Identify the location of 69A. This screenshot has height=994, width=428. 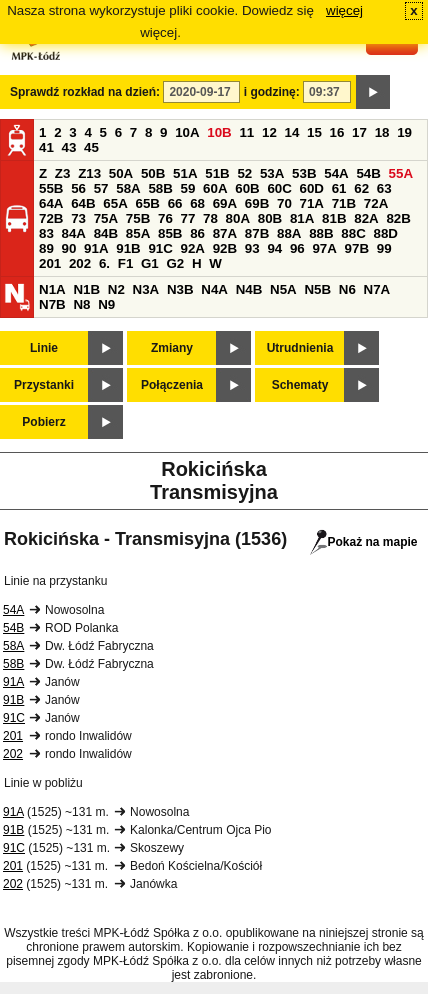
(225, 203).